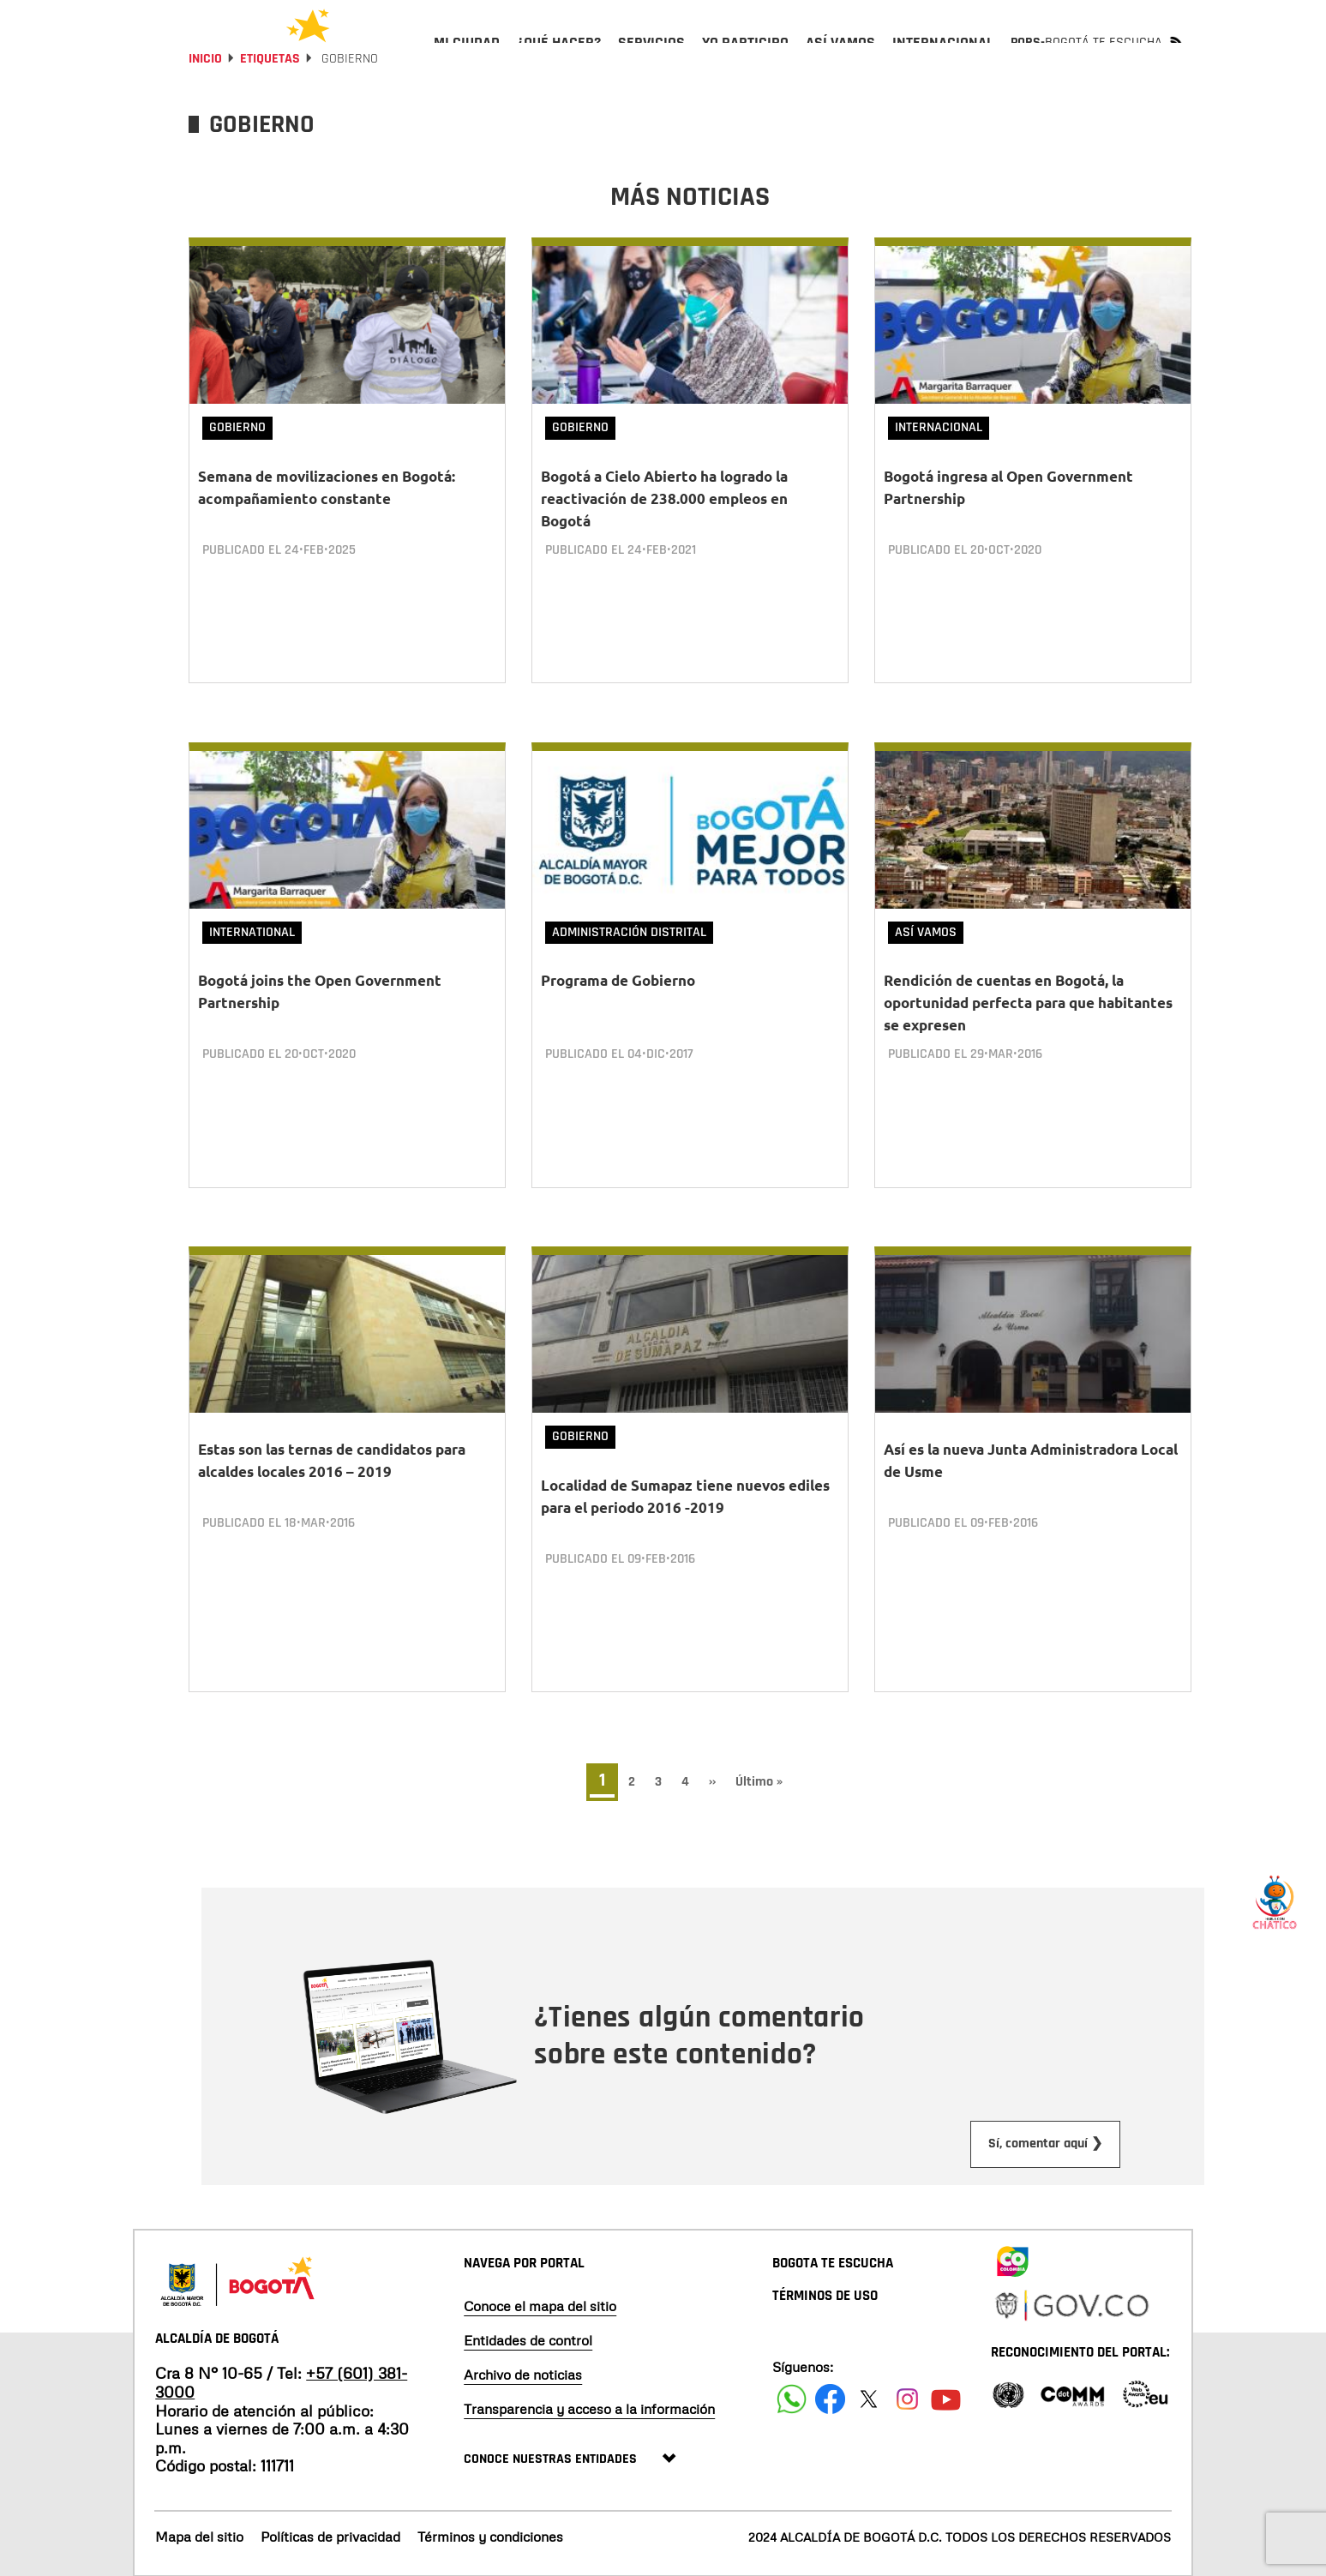 This screenshot has width=1326, height=2576. I want to click on [Siguenos en X], so click(869, 2398).